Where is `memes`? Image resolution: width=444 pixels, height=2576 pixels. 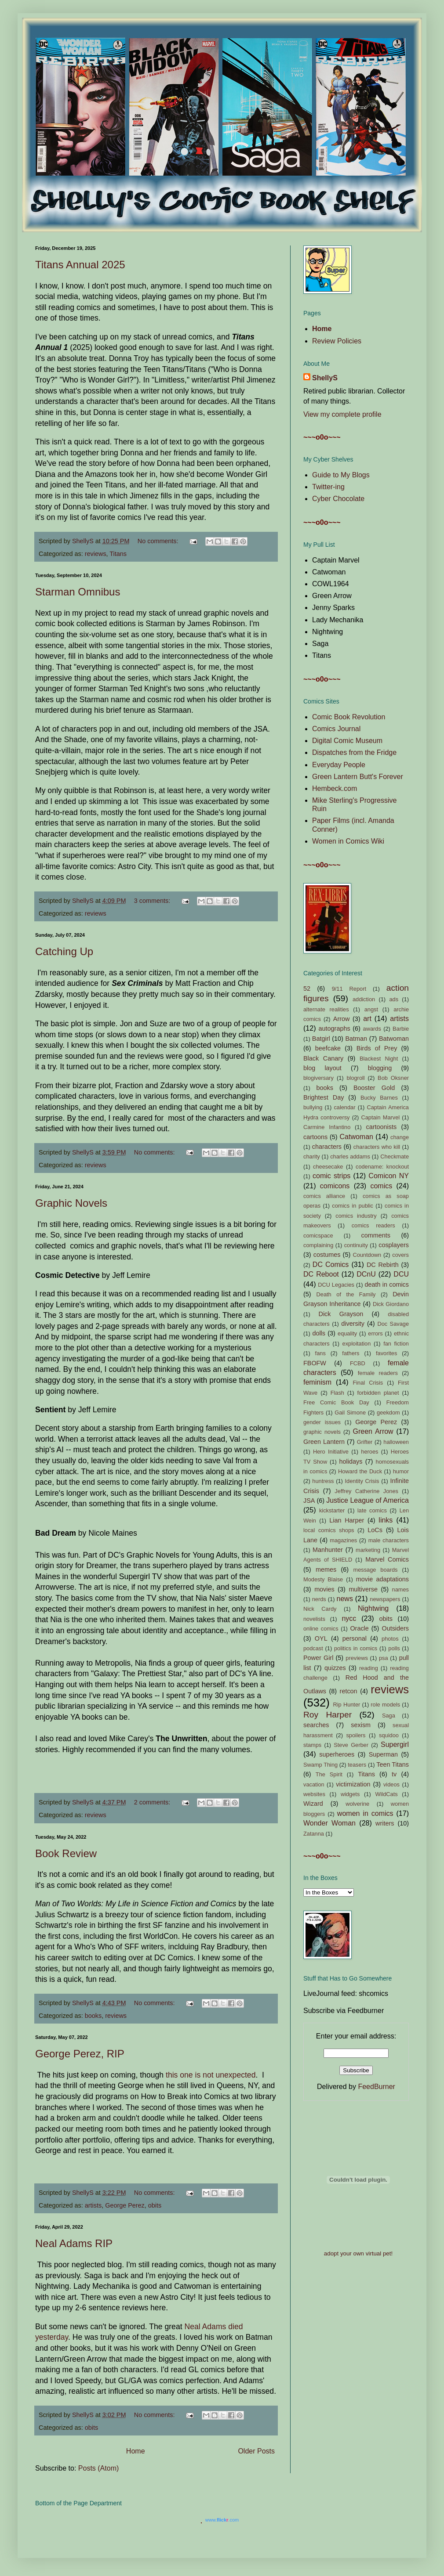
memes is located at coordinates (326, 1569).